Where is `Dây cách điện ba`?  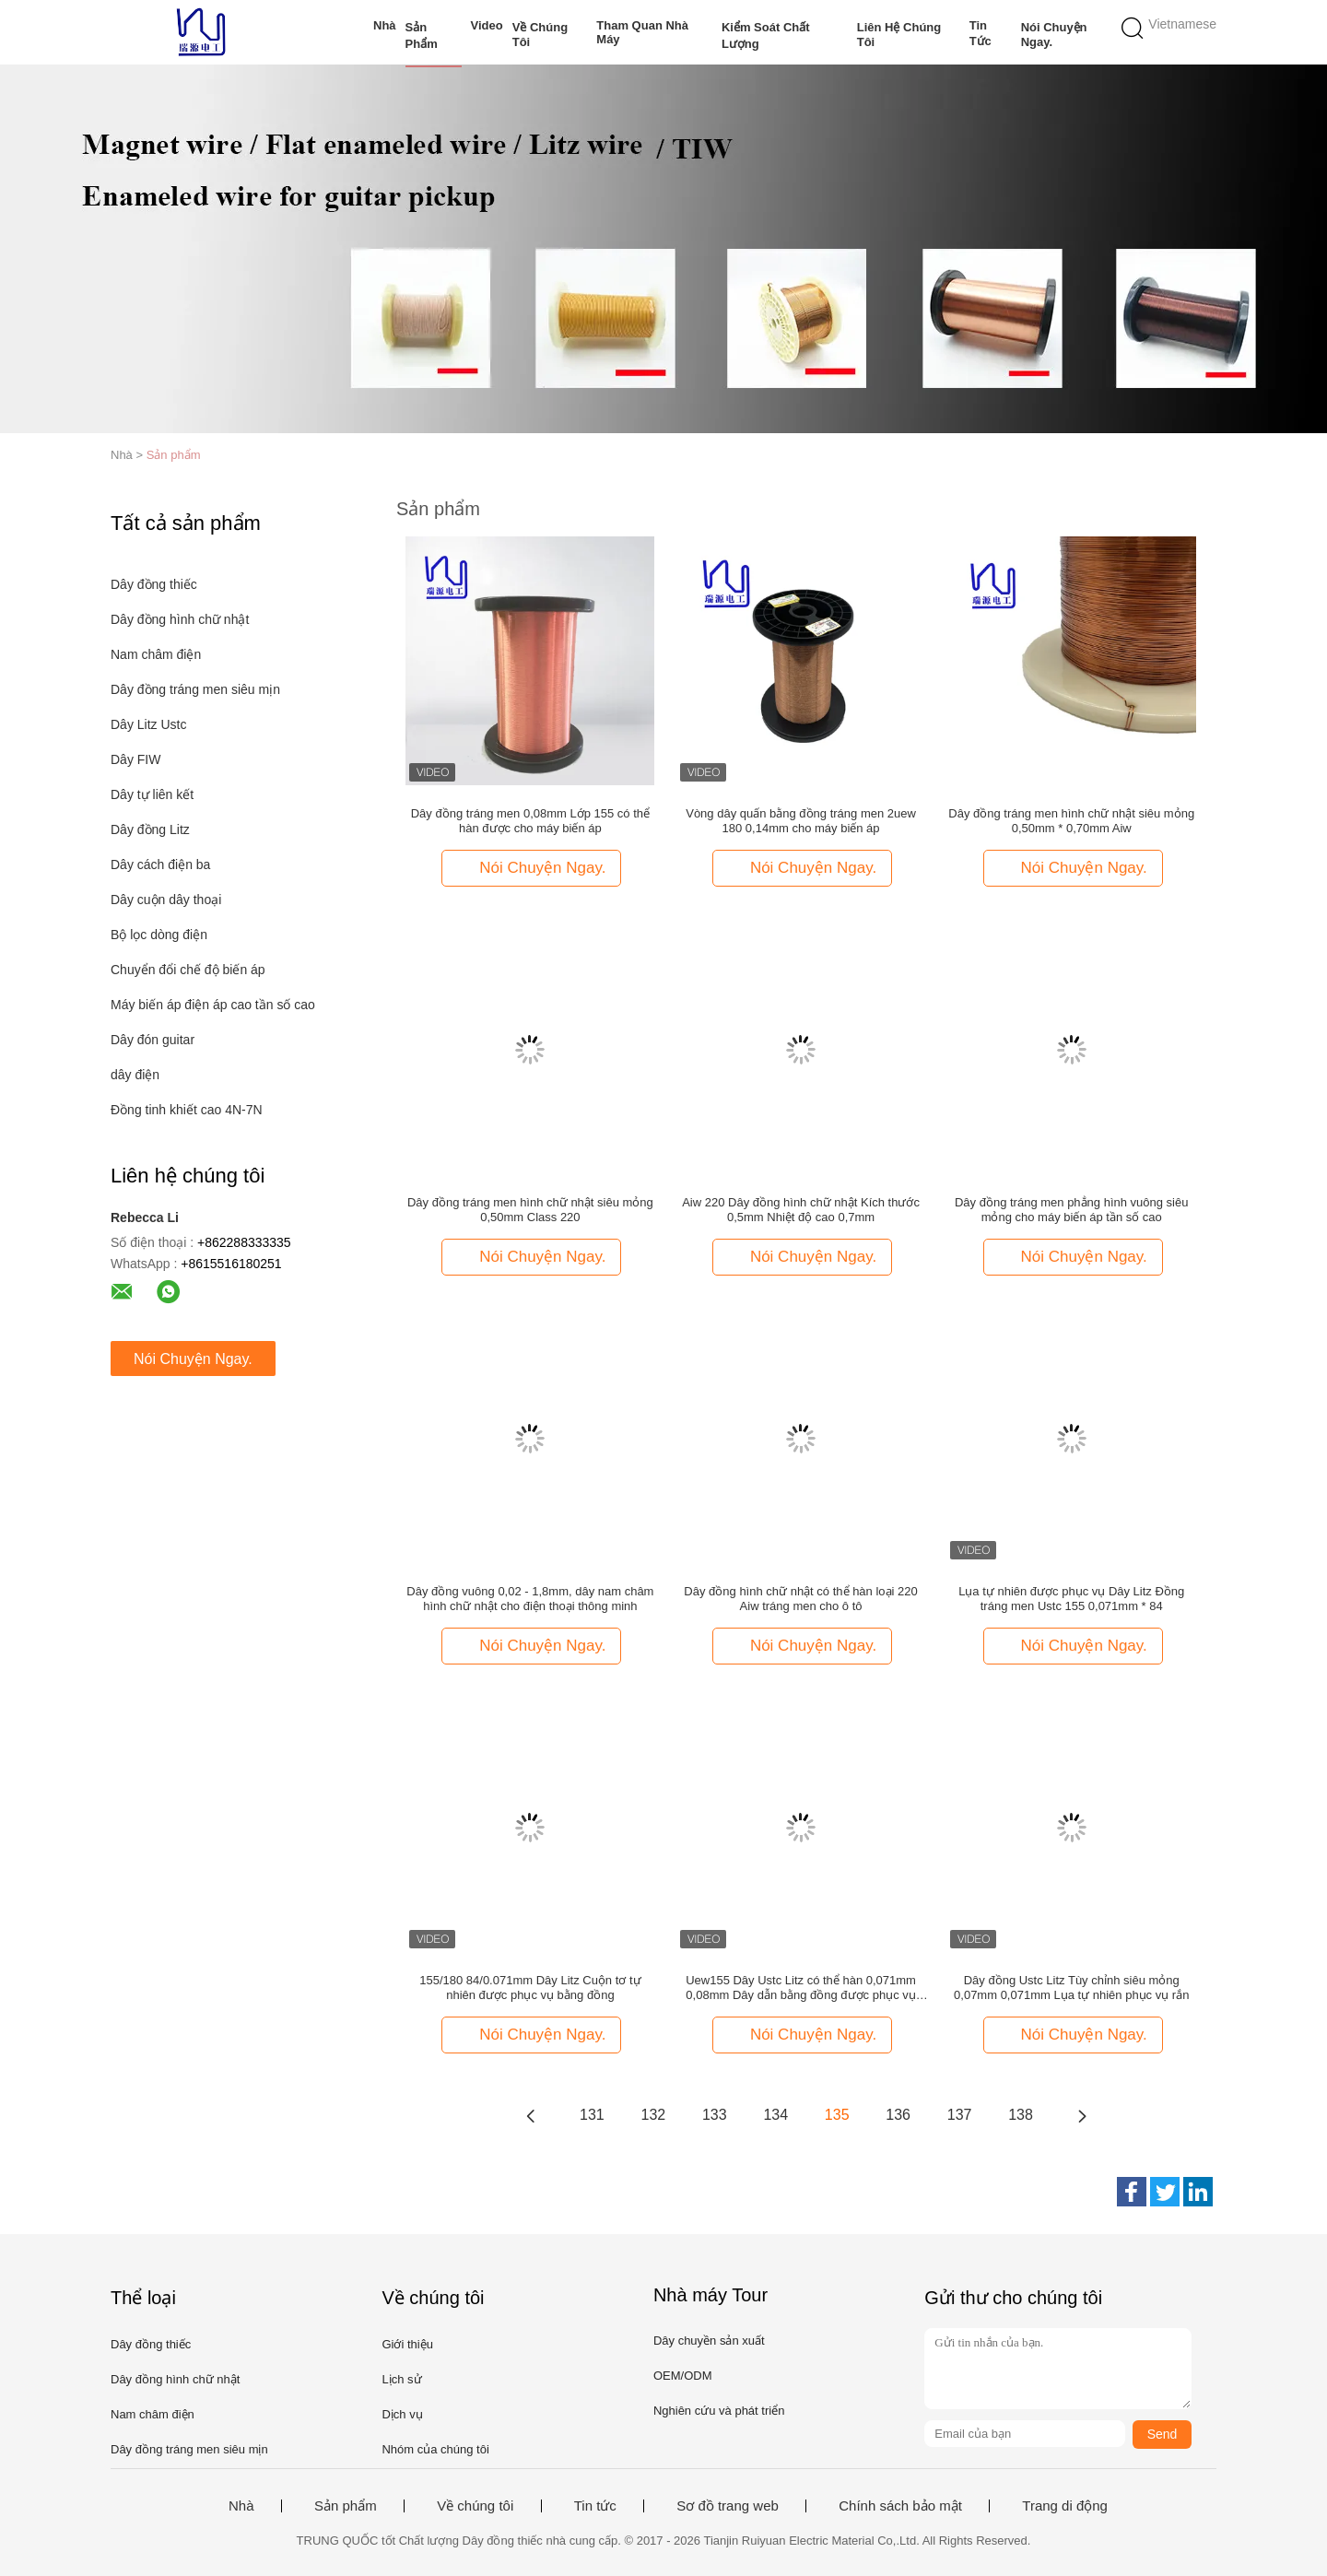
Dây cách điện ba is located at coordinates (160, 864).